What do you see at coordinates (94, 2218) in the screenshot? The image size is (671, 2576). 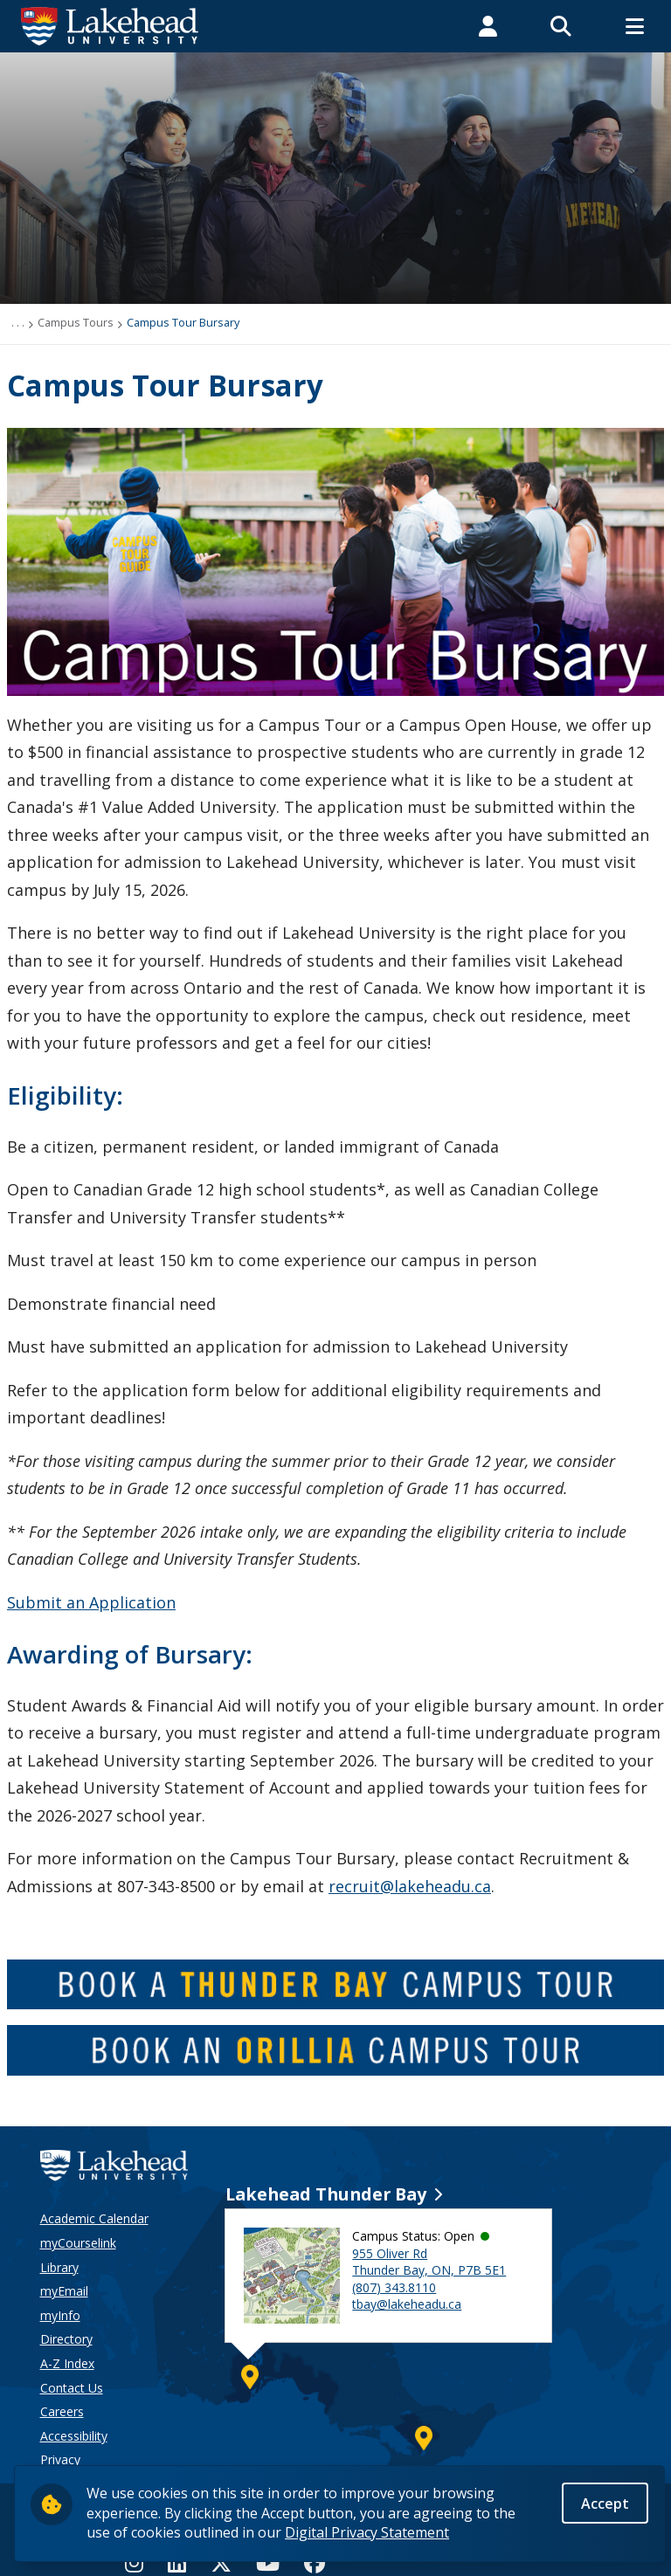 I see `Academic Calendar` at bounding box center [94, 2218].